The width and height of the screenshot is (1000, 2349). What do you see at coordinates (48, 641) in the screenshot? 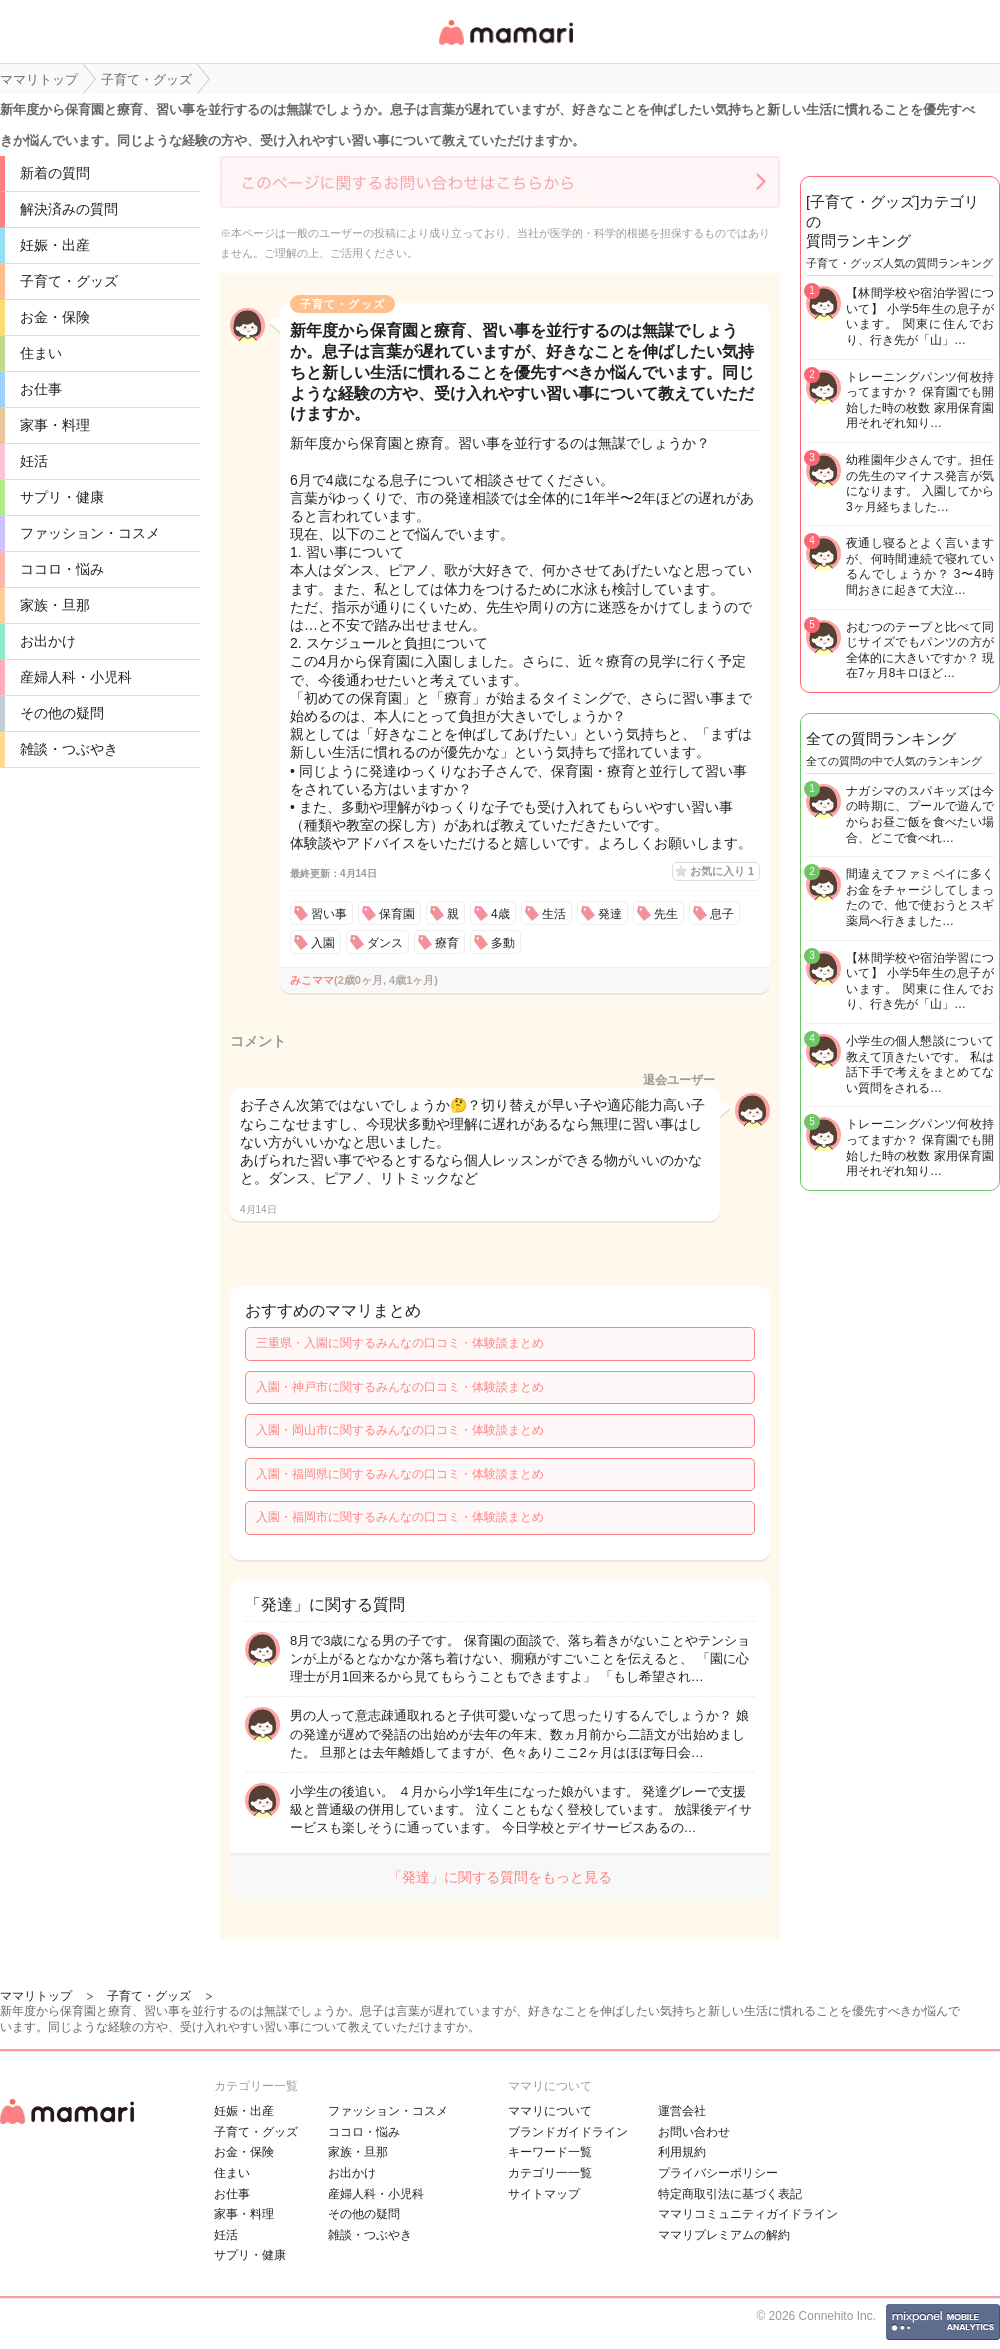
I see `お出かけ` at bounding box center [48, 641].